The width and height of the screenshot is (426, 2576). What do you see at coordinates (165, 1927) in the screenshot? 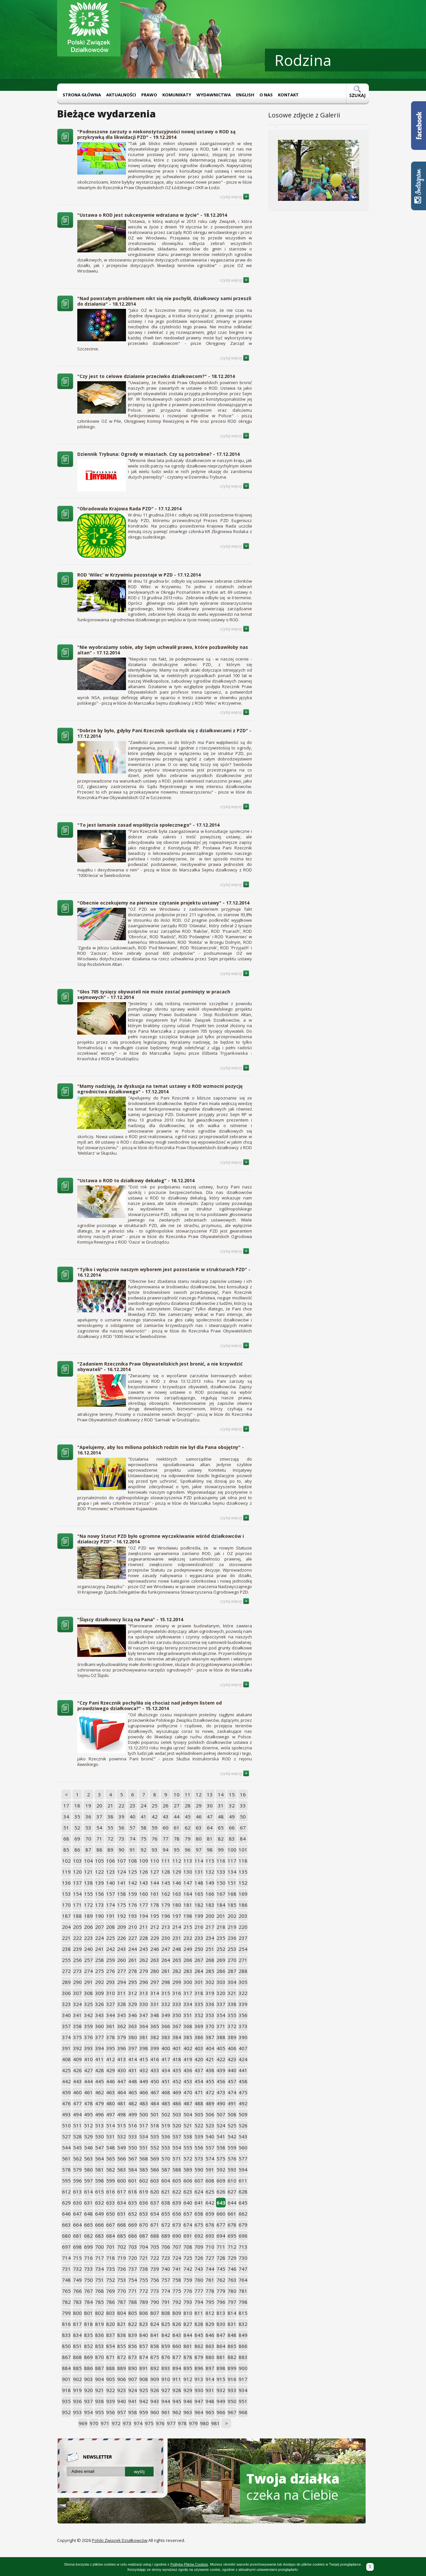
I see `213` at bounding box center [165, 1927].